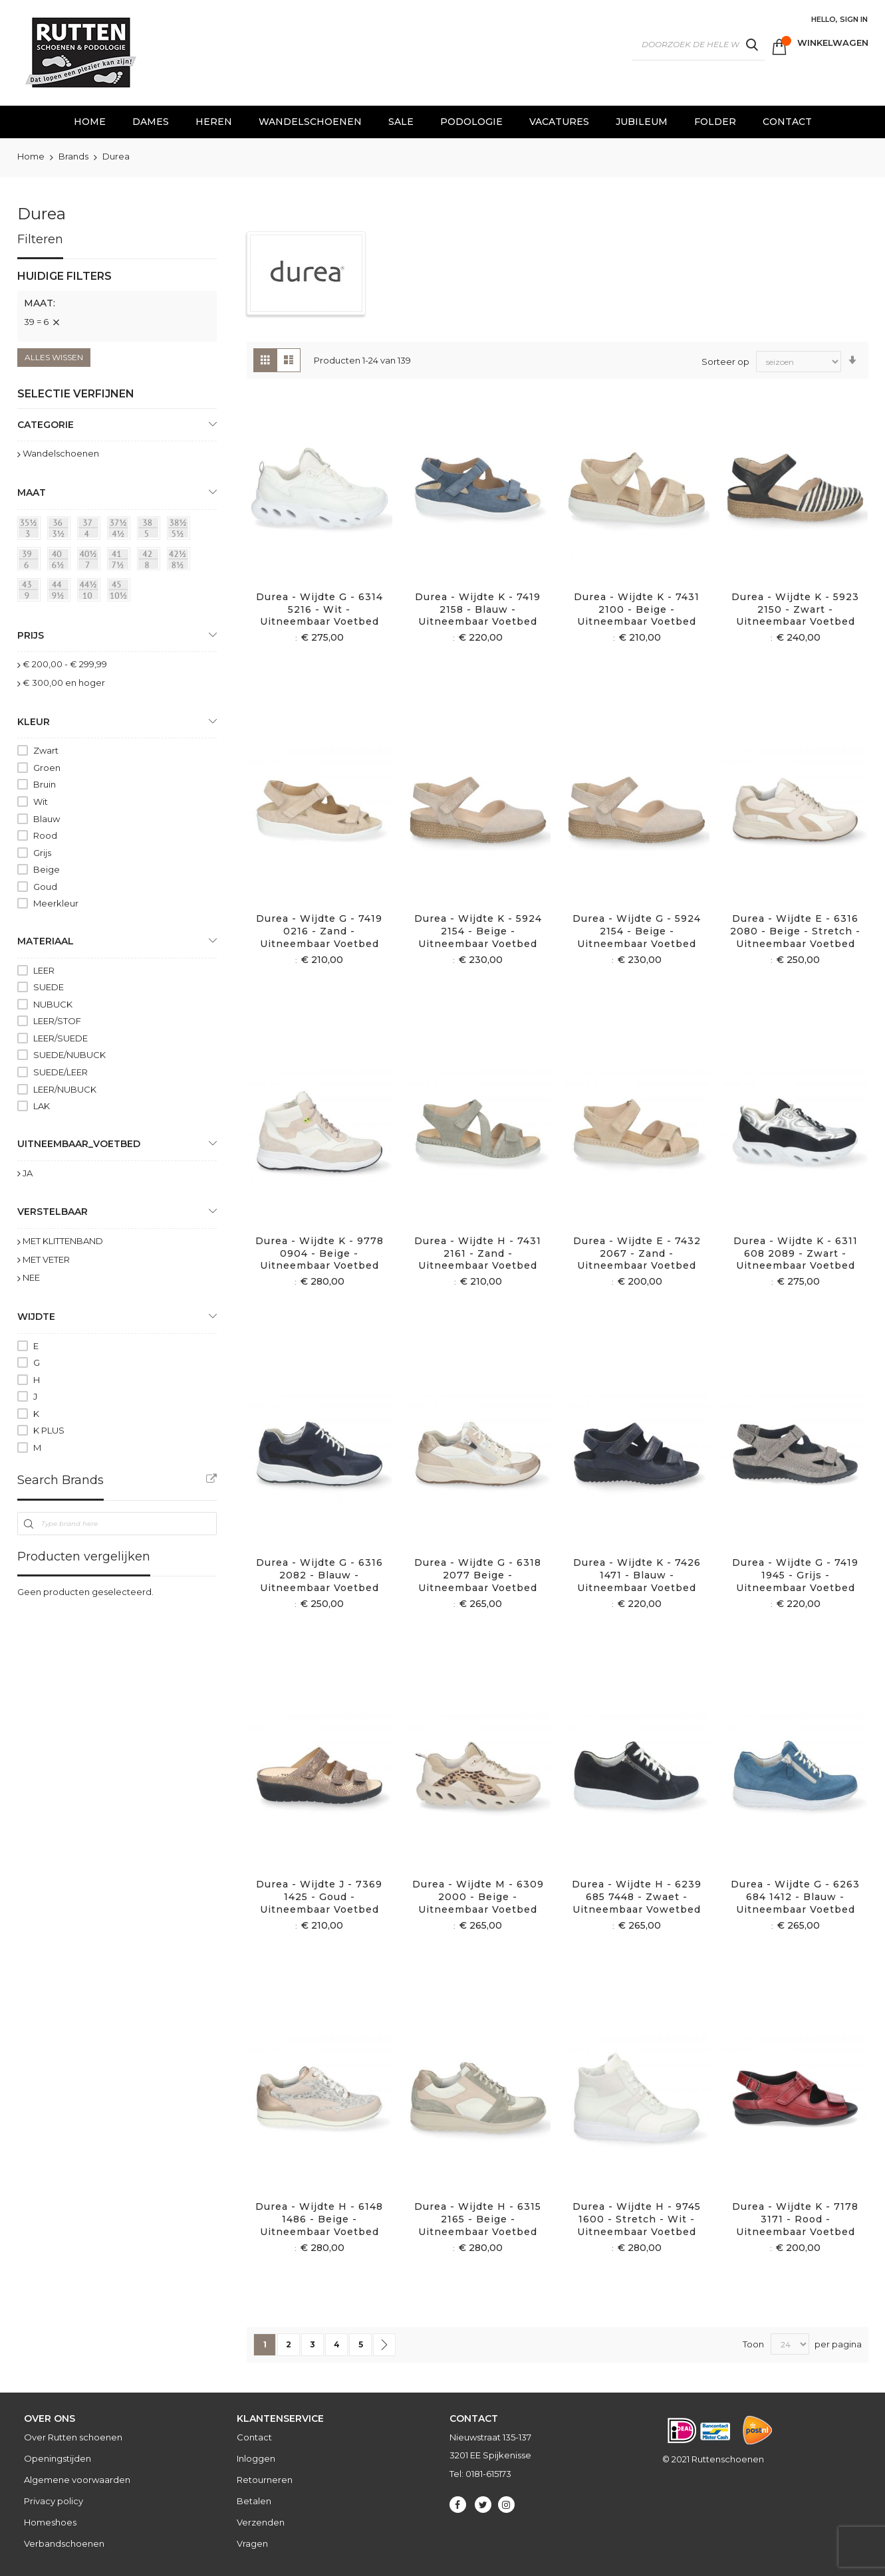  I want to click on prijs [tab], so click(30, 635).